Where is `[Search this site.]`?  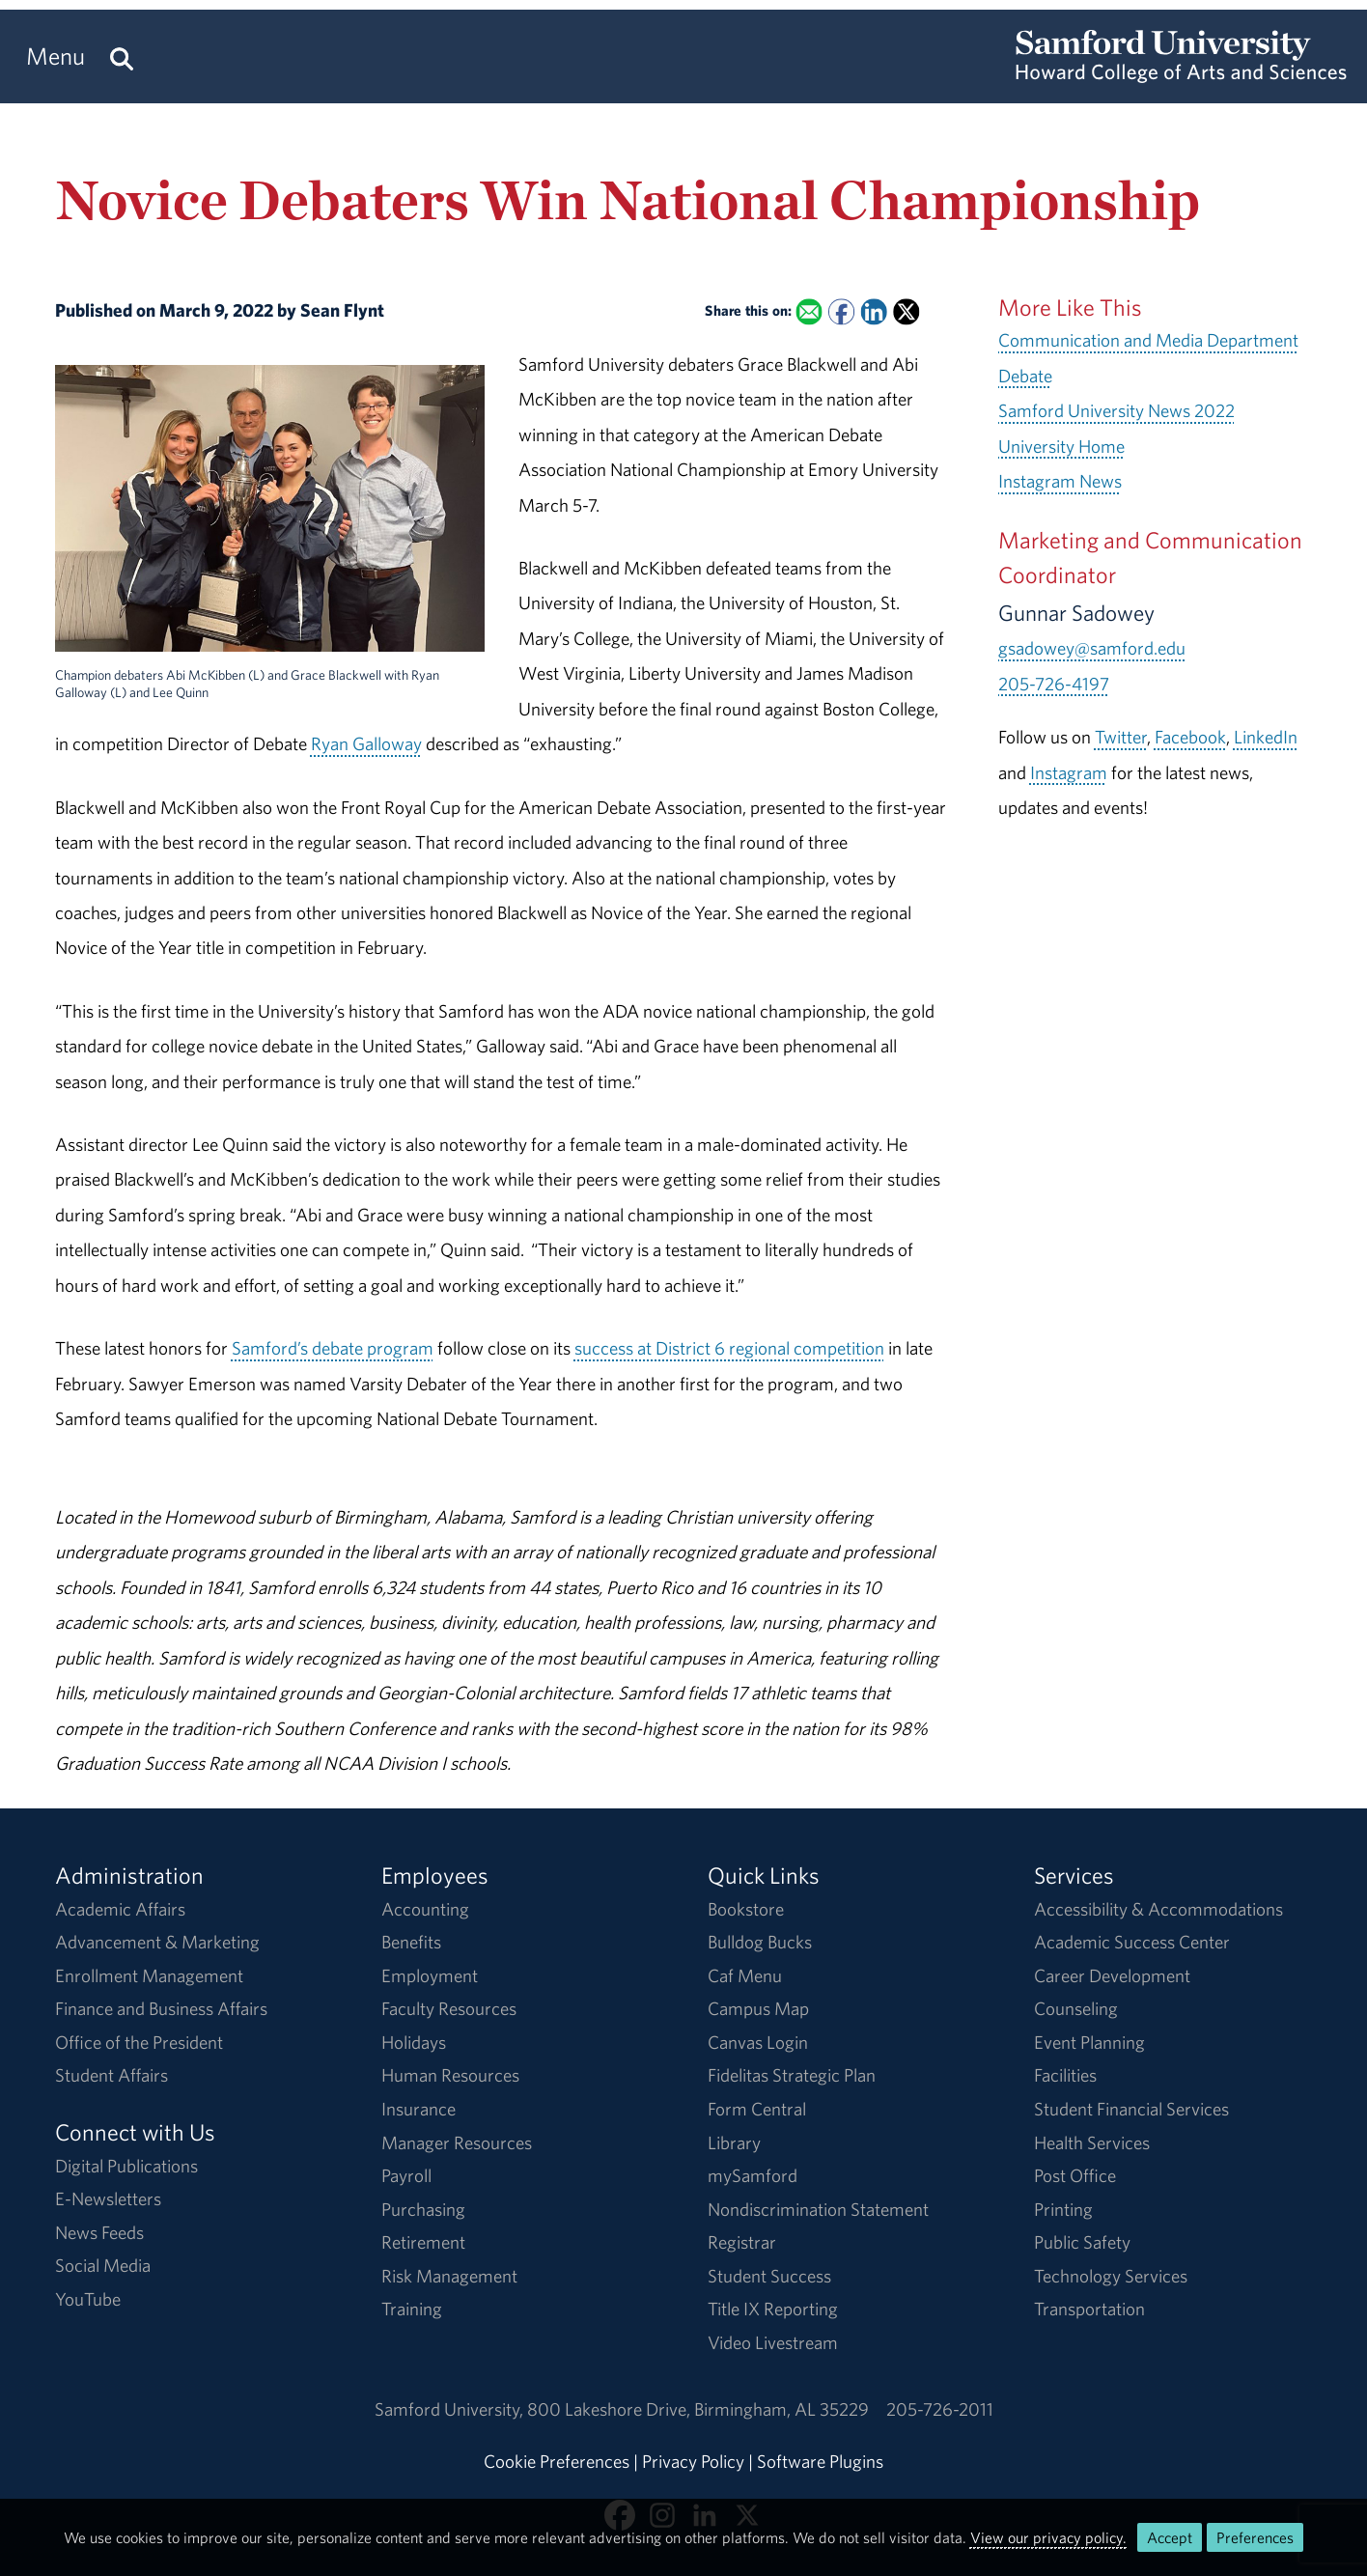 [Search this site.] is located at coordinates (121, 56).